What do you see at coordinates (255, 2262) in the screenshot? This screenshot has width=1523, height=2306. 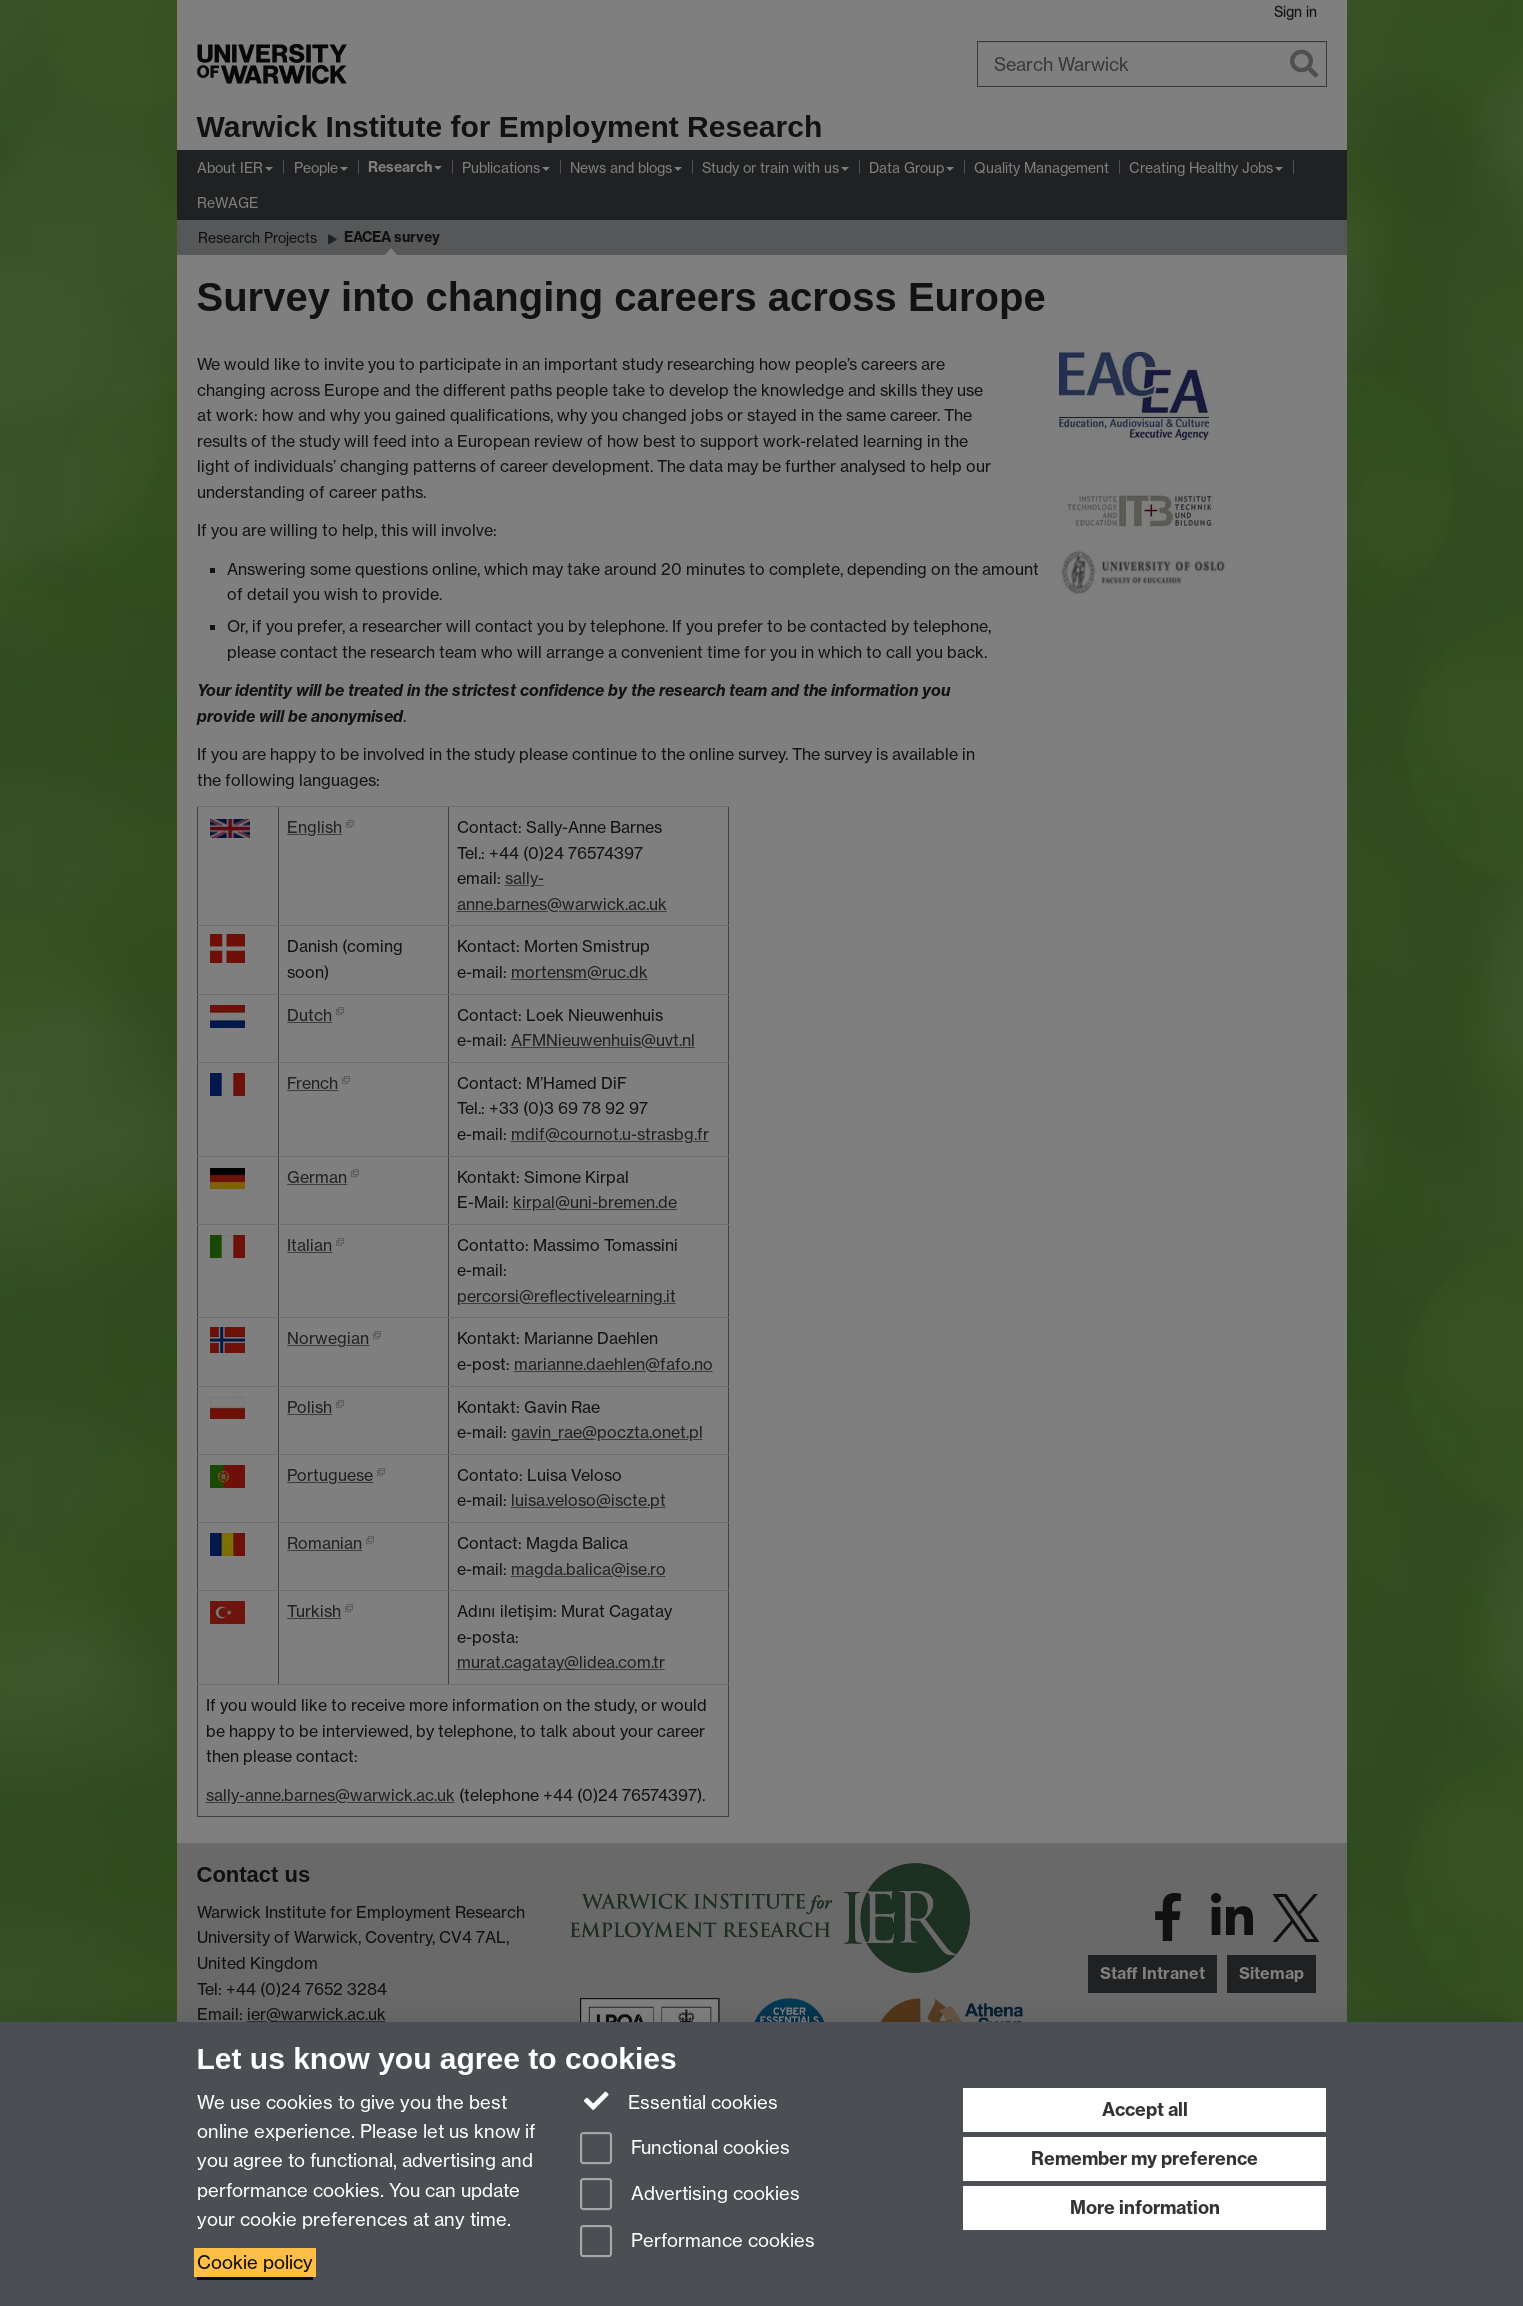 I see `Cookie policy` at bounding box center [255, 2262].